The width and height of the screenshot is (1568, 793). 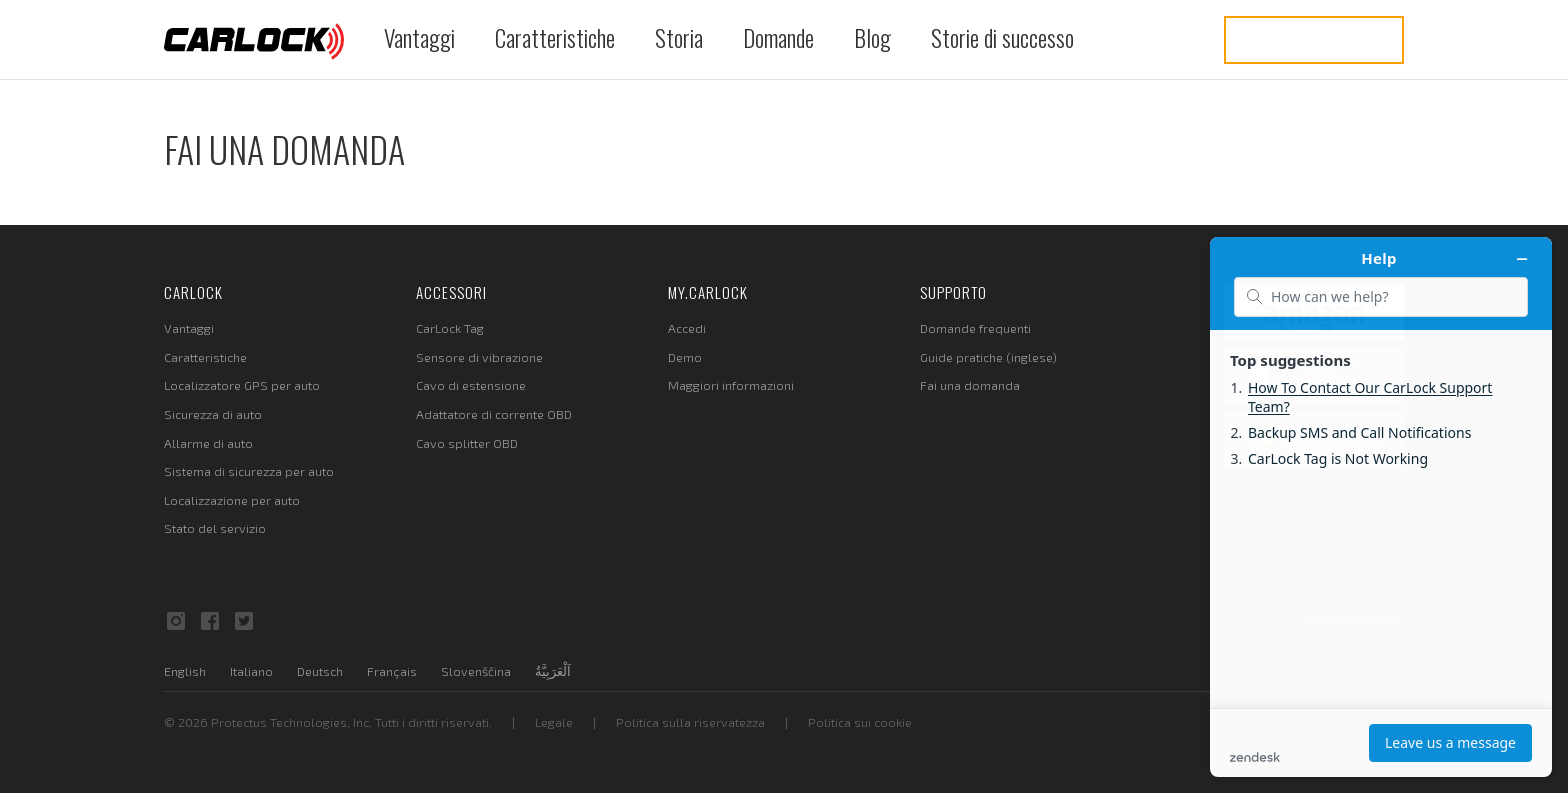 What do you see at coordinates (975, 328) in the screenshot?
I see `Domande frequenti` at bounding box center [975, 328].